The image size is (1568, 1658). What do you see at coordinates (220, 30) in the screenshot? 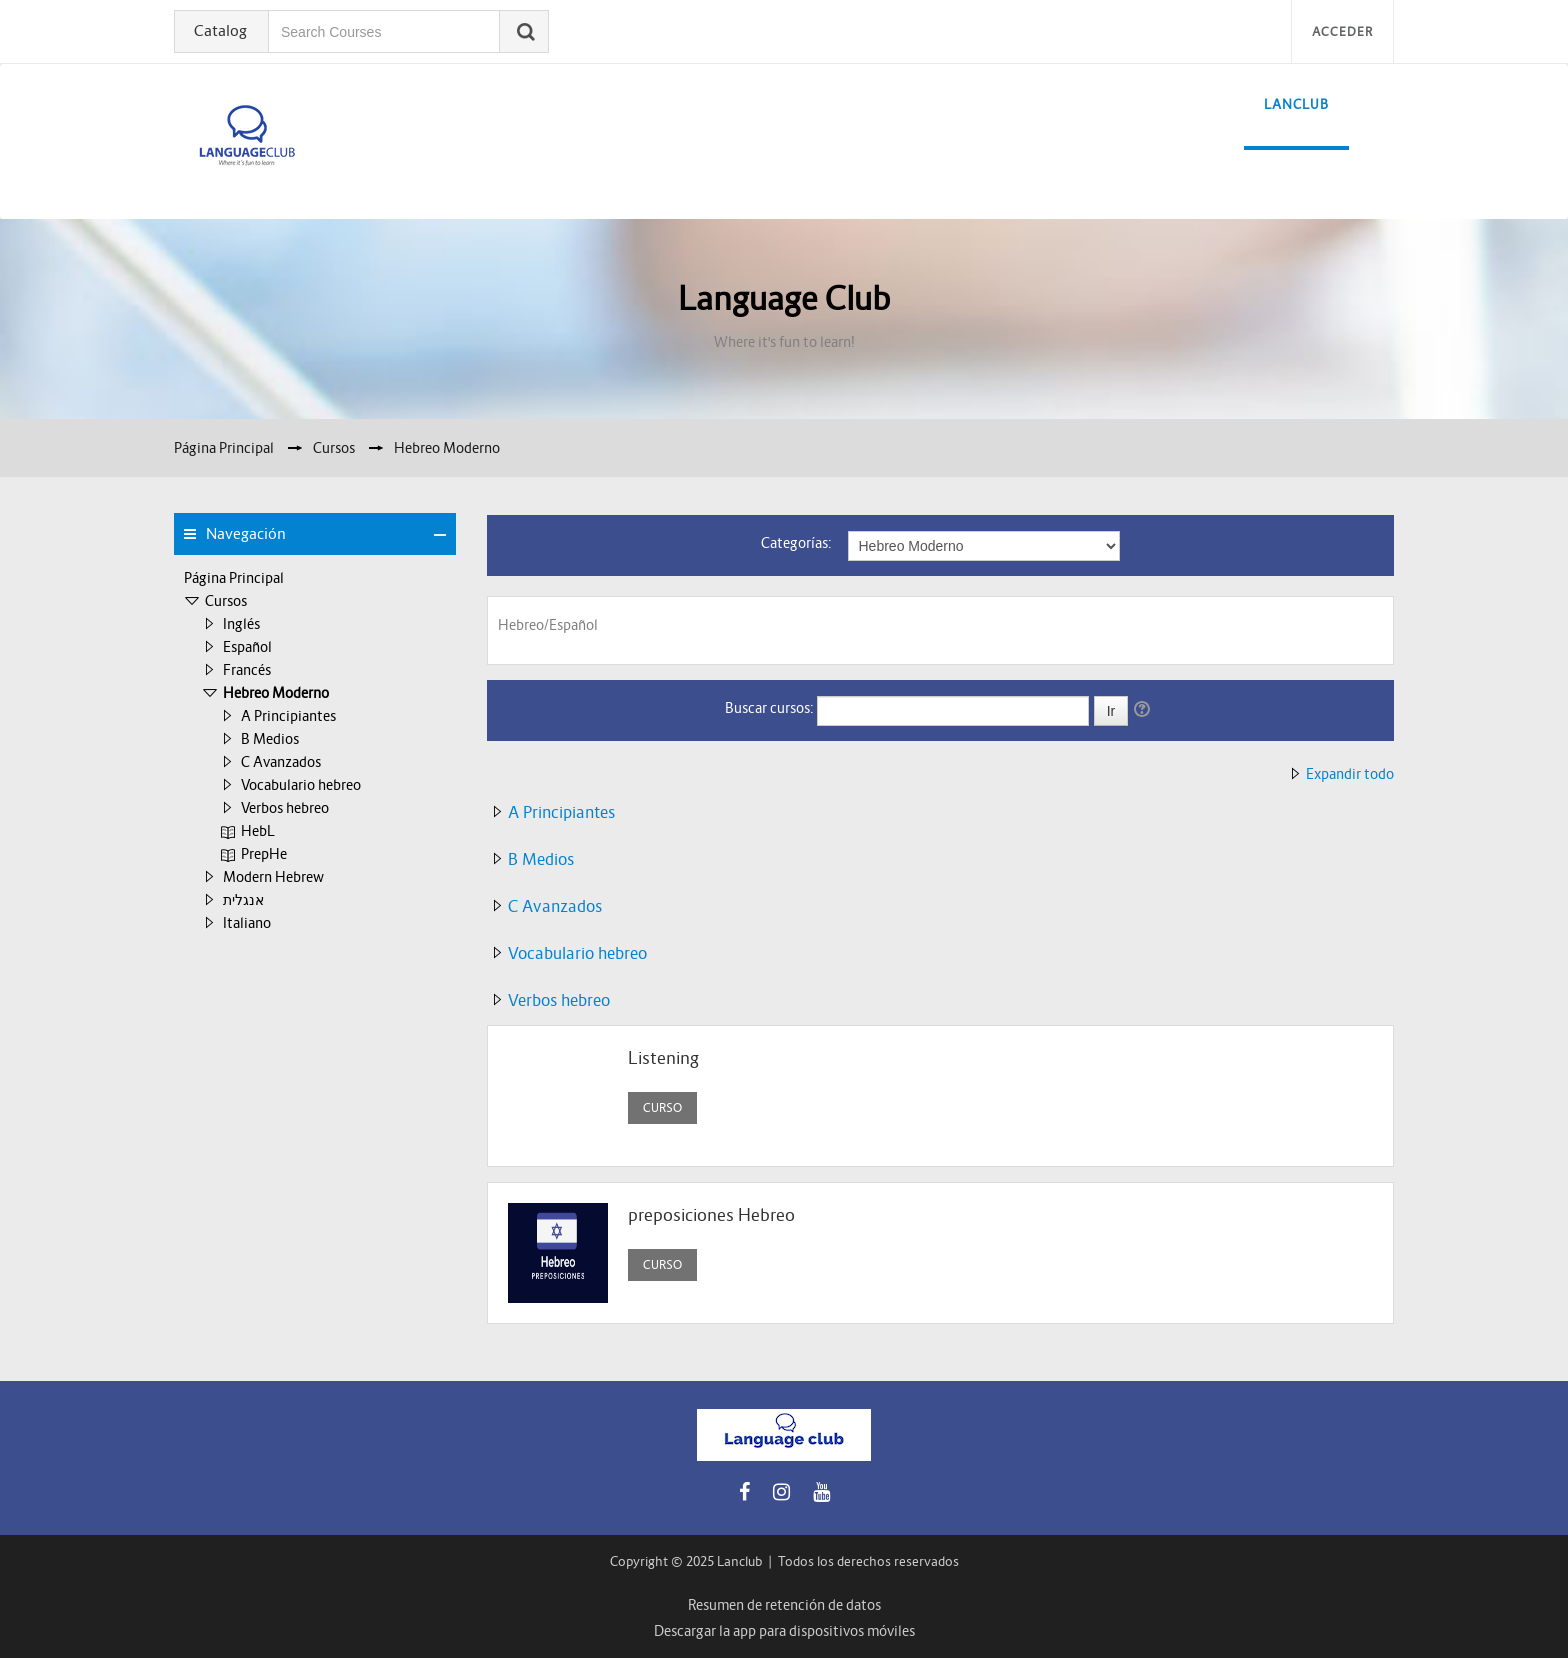
I see `Catalog` at bounding box center [220, 30].